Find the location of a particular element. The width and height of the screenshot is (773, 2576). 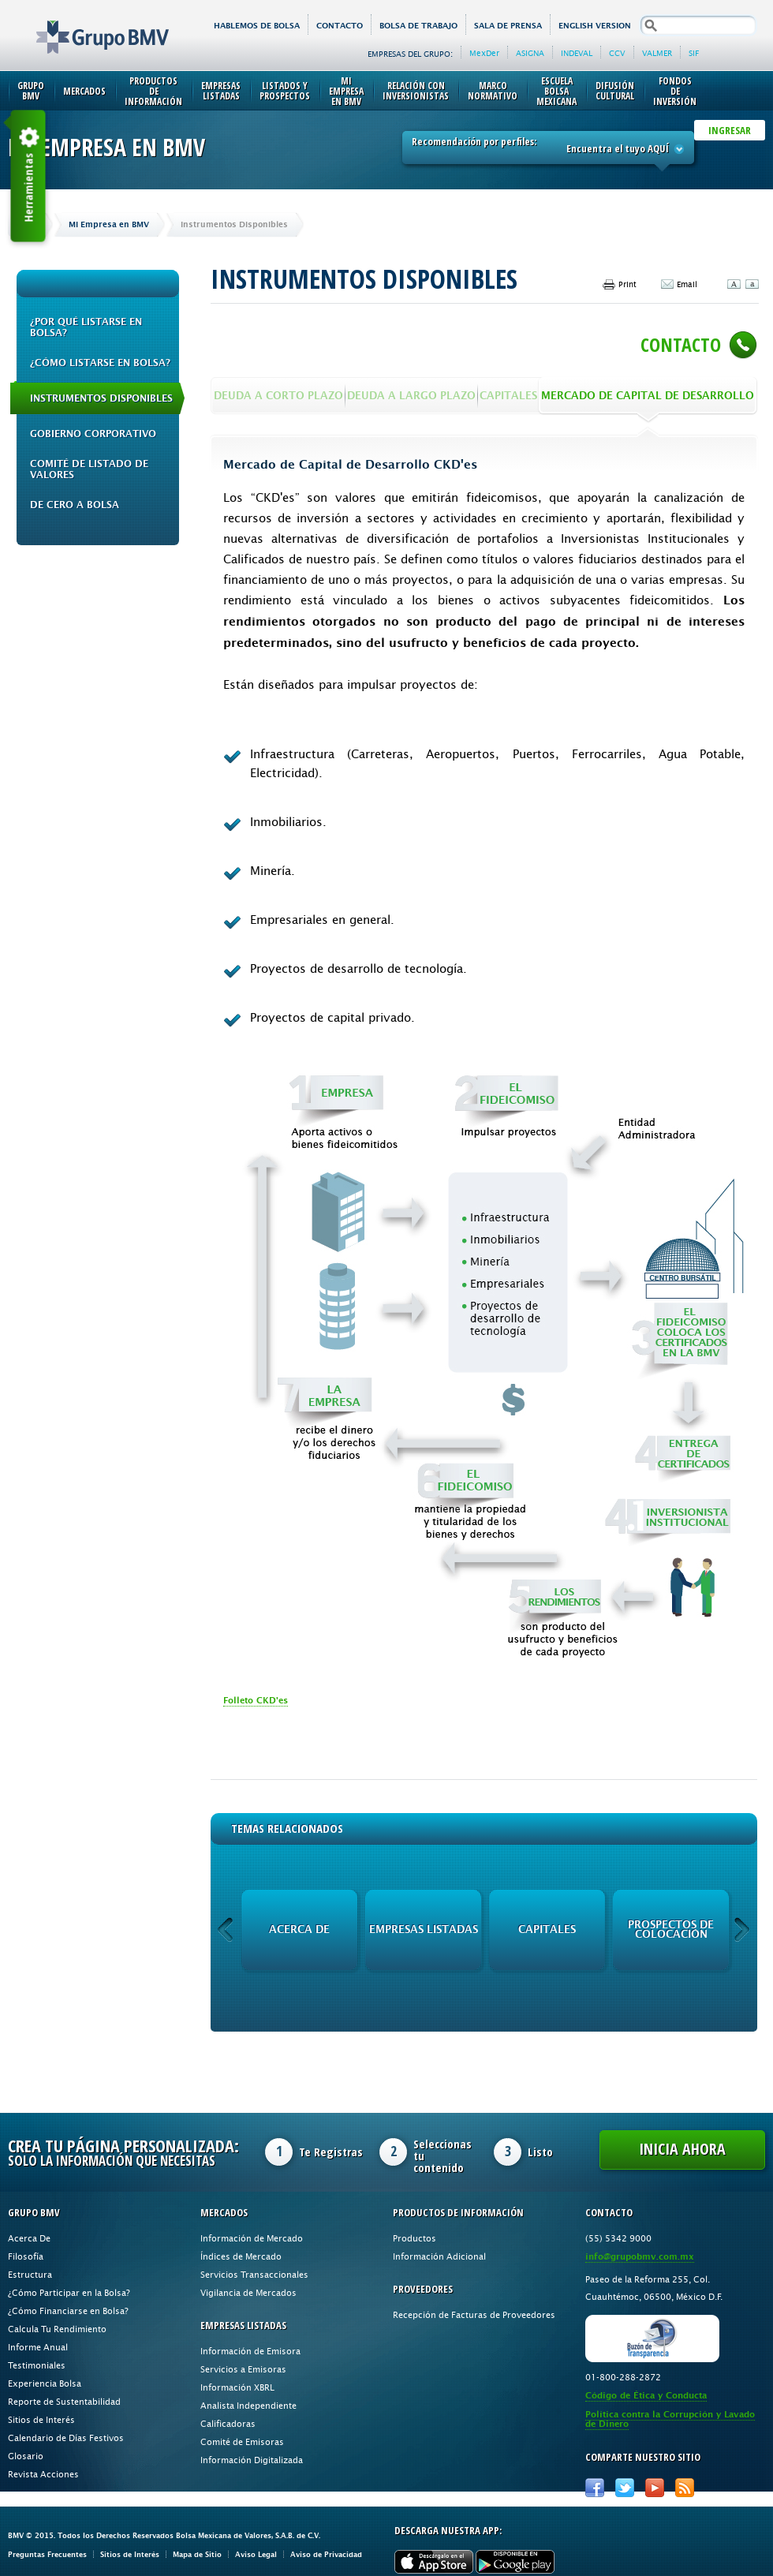

Empresas Listadas is located at coordinates (221, 90).